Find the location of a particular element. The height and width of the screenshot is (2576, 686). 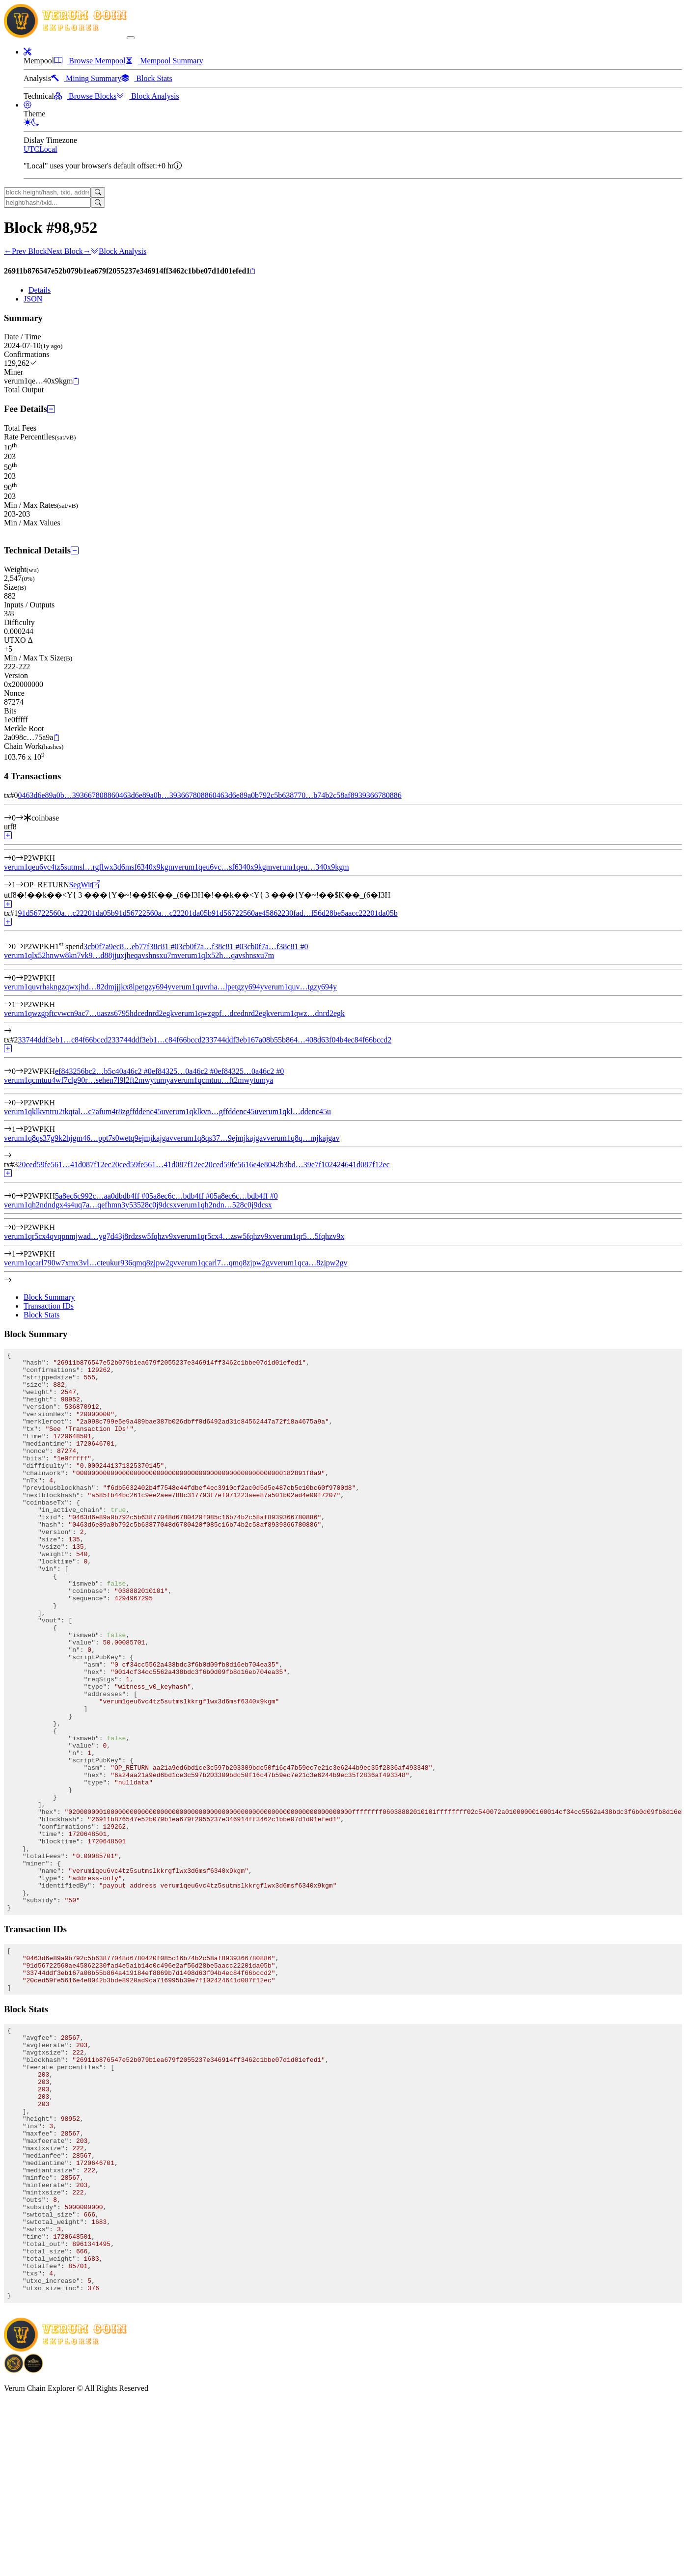

[Output #1] is located at coordinates (20, 884).